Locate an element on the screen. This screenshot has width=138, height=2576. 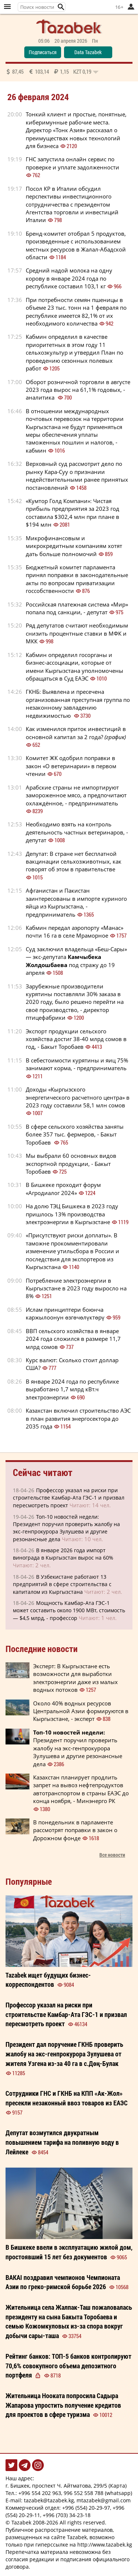
В Бишкеке ввели в эксплуатацию жилой дом, простоявший 15 лет без документов is located at coordinates (69, 2252).